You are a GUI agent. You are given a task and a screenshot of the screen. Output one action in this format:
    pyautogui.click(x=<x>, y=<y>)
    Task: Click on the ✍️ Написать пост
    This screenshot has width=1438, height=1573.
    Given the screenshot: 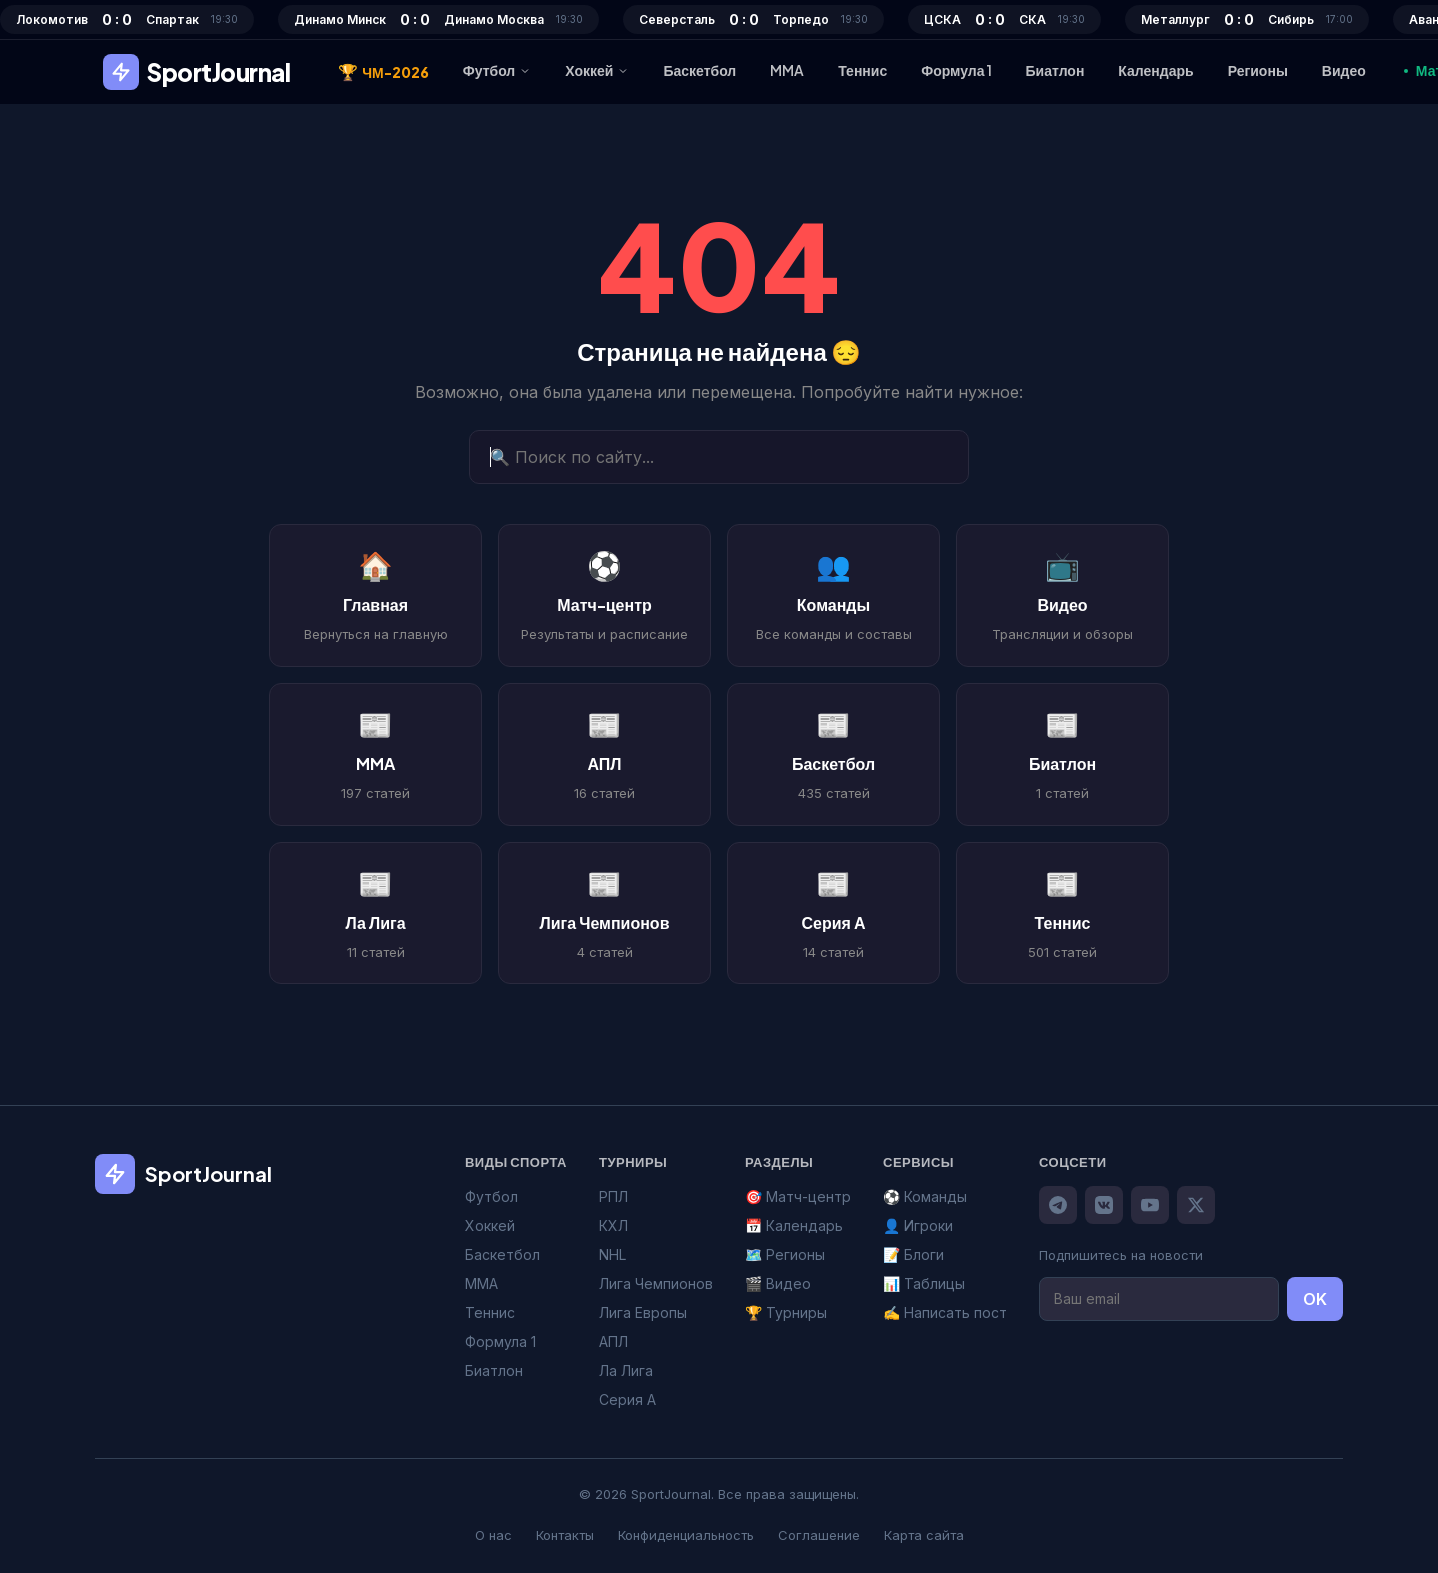 What is the action you would take?
    pyautogui.click(x=945, y=1312)
    